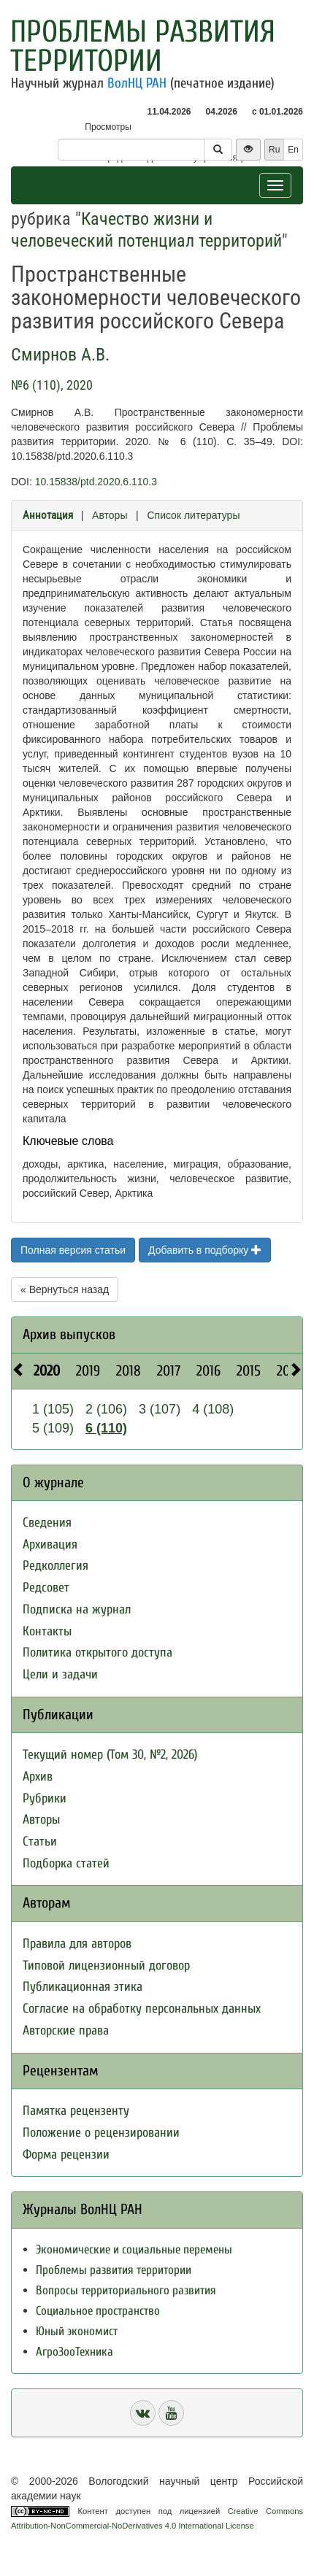 Image resolution: width=314 pixels, height=2576 pixels. Describe the element at coordinates (96, 481) in the screenshot. I see `10.15838/ptd.2020.6.110.3` at that location.